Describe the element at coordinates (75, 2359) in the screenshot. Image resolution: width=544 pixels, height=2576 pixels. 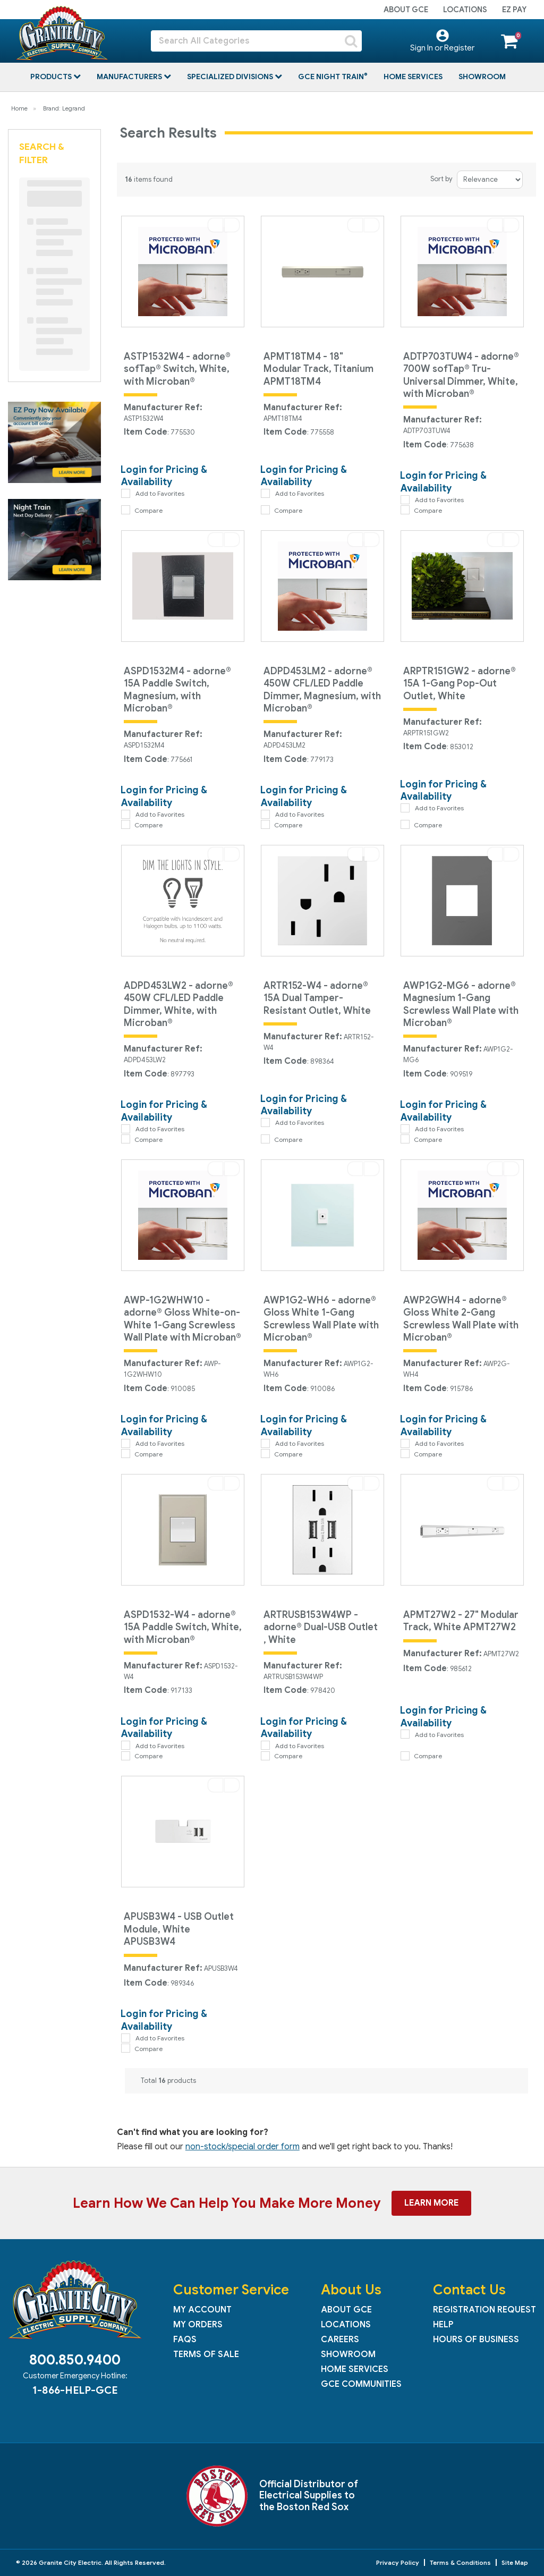
I see `800.850.9400` at that location.